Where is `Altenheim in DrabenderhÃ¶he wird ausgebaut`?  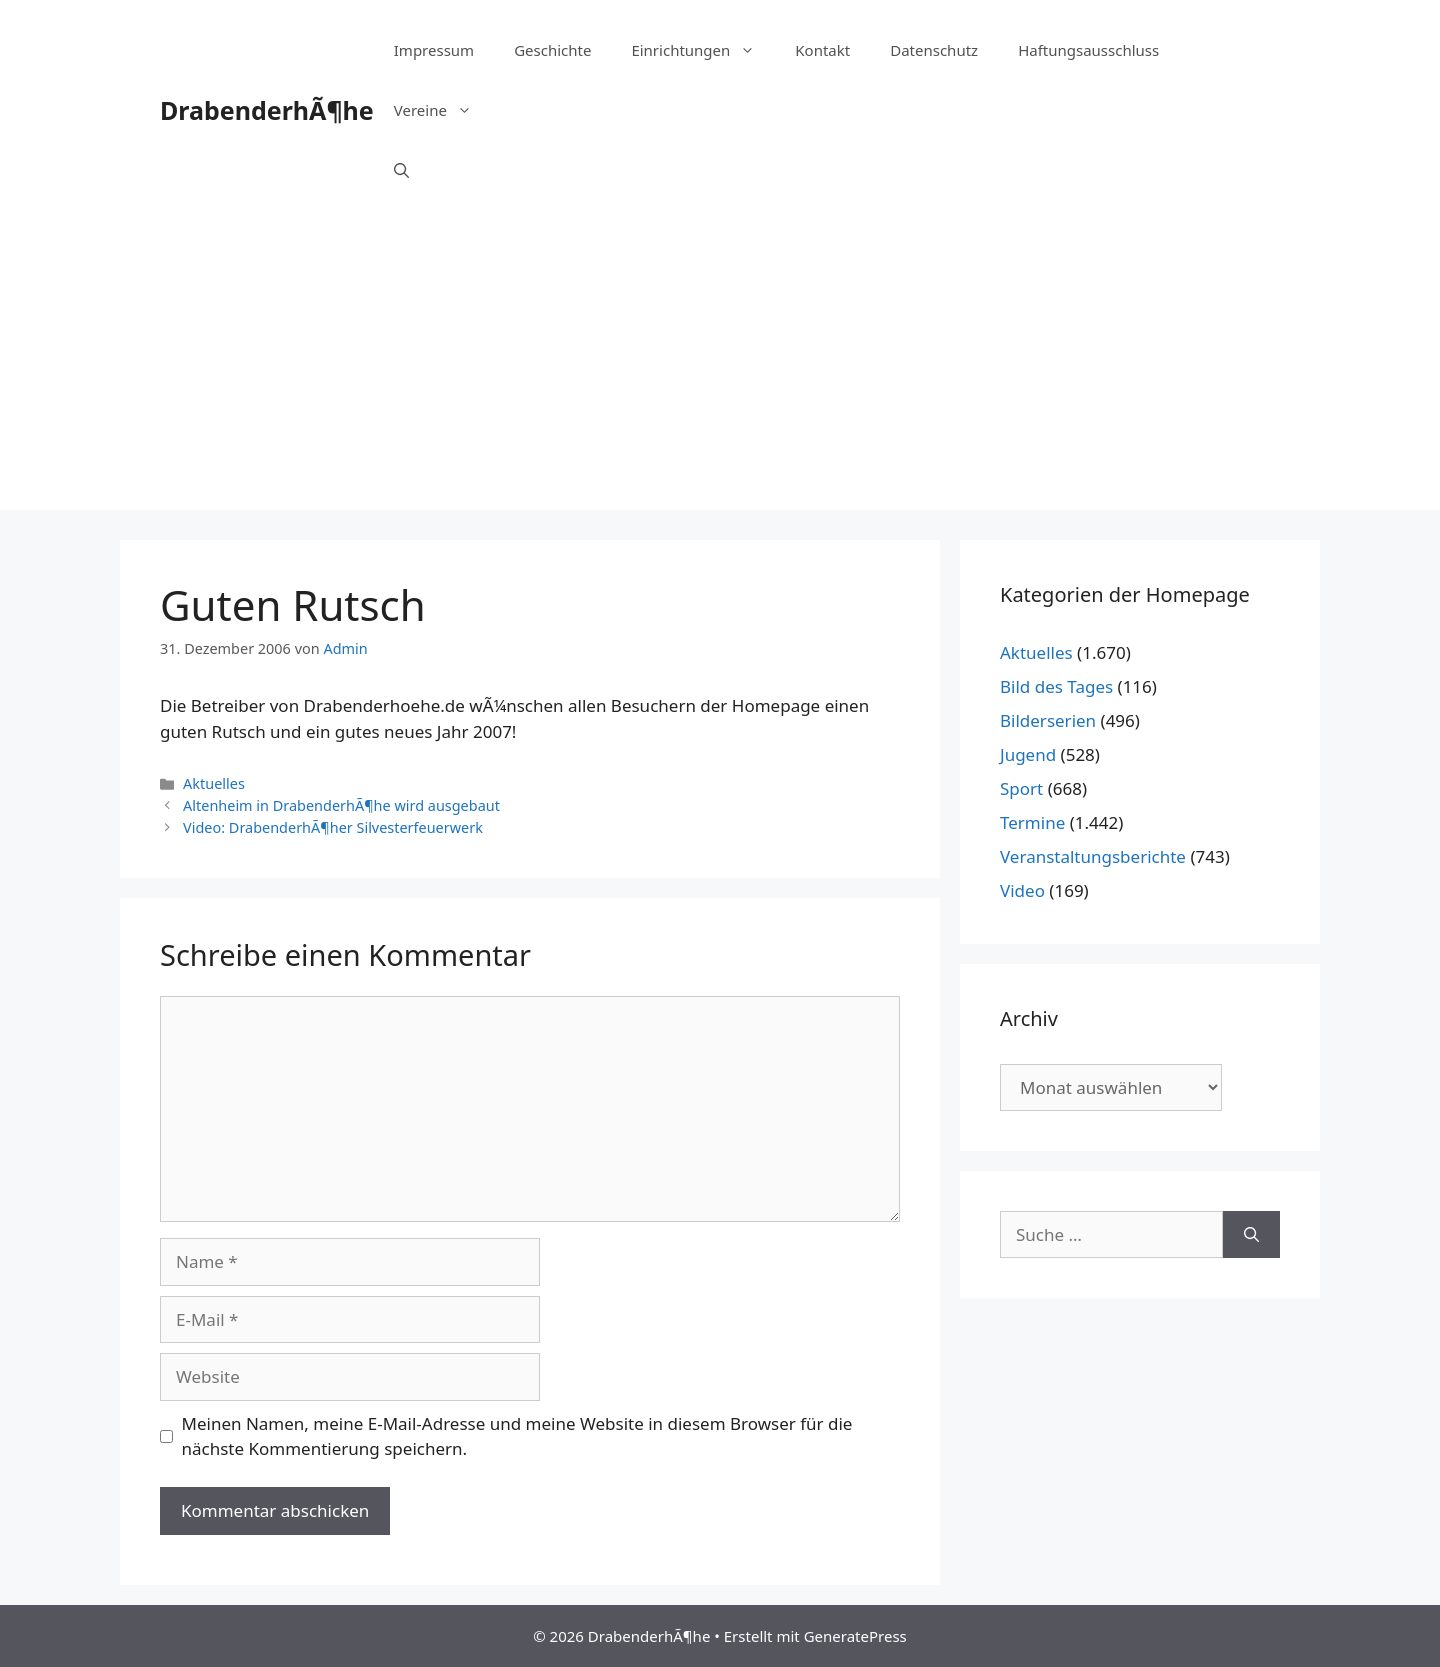
Altenheim in DrabenderhÃ¶he wird ausgebaut is located at coordinates (341, 805).